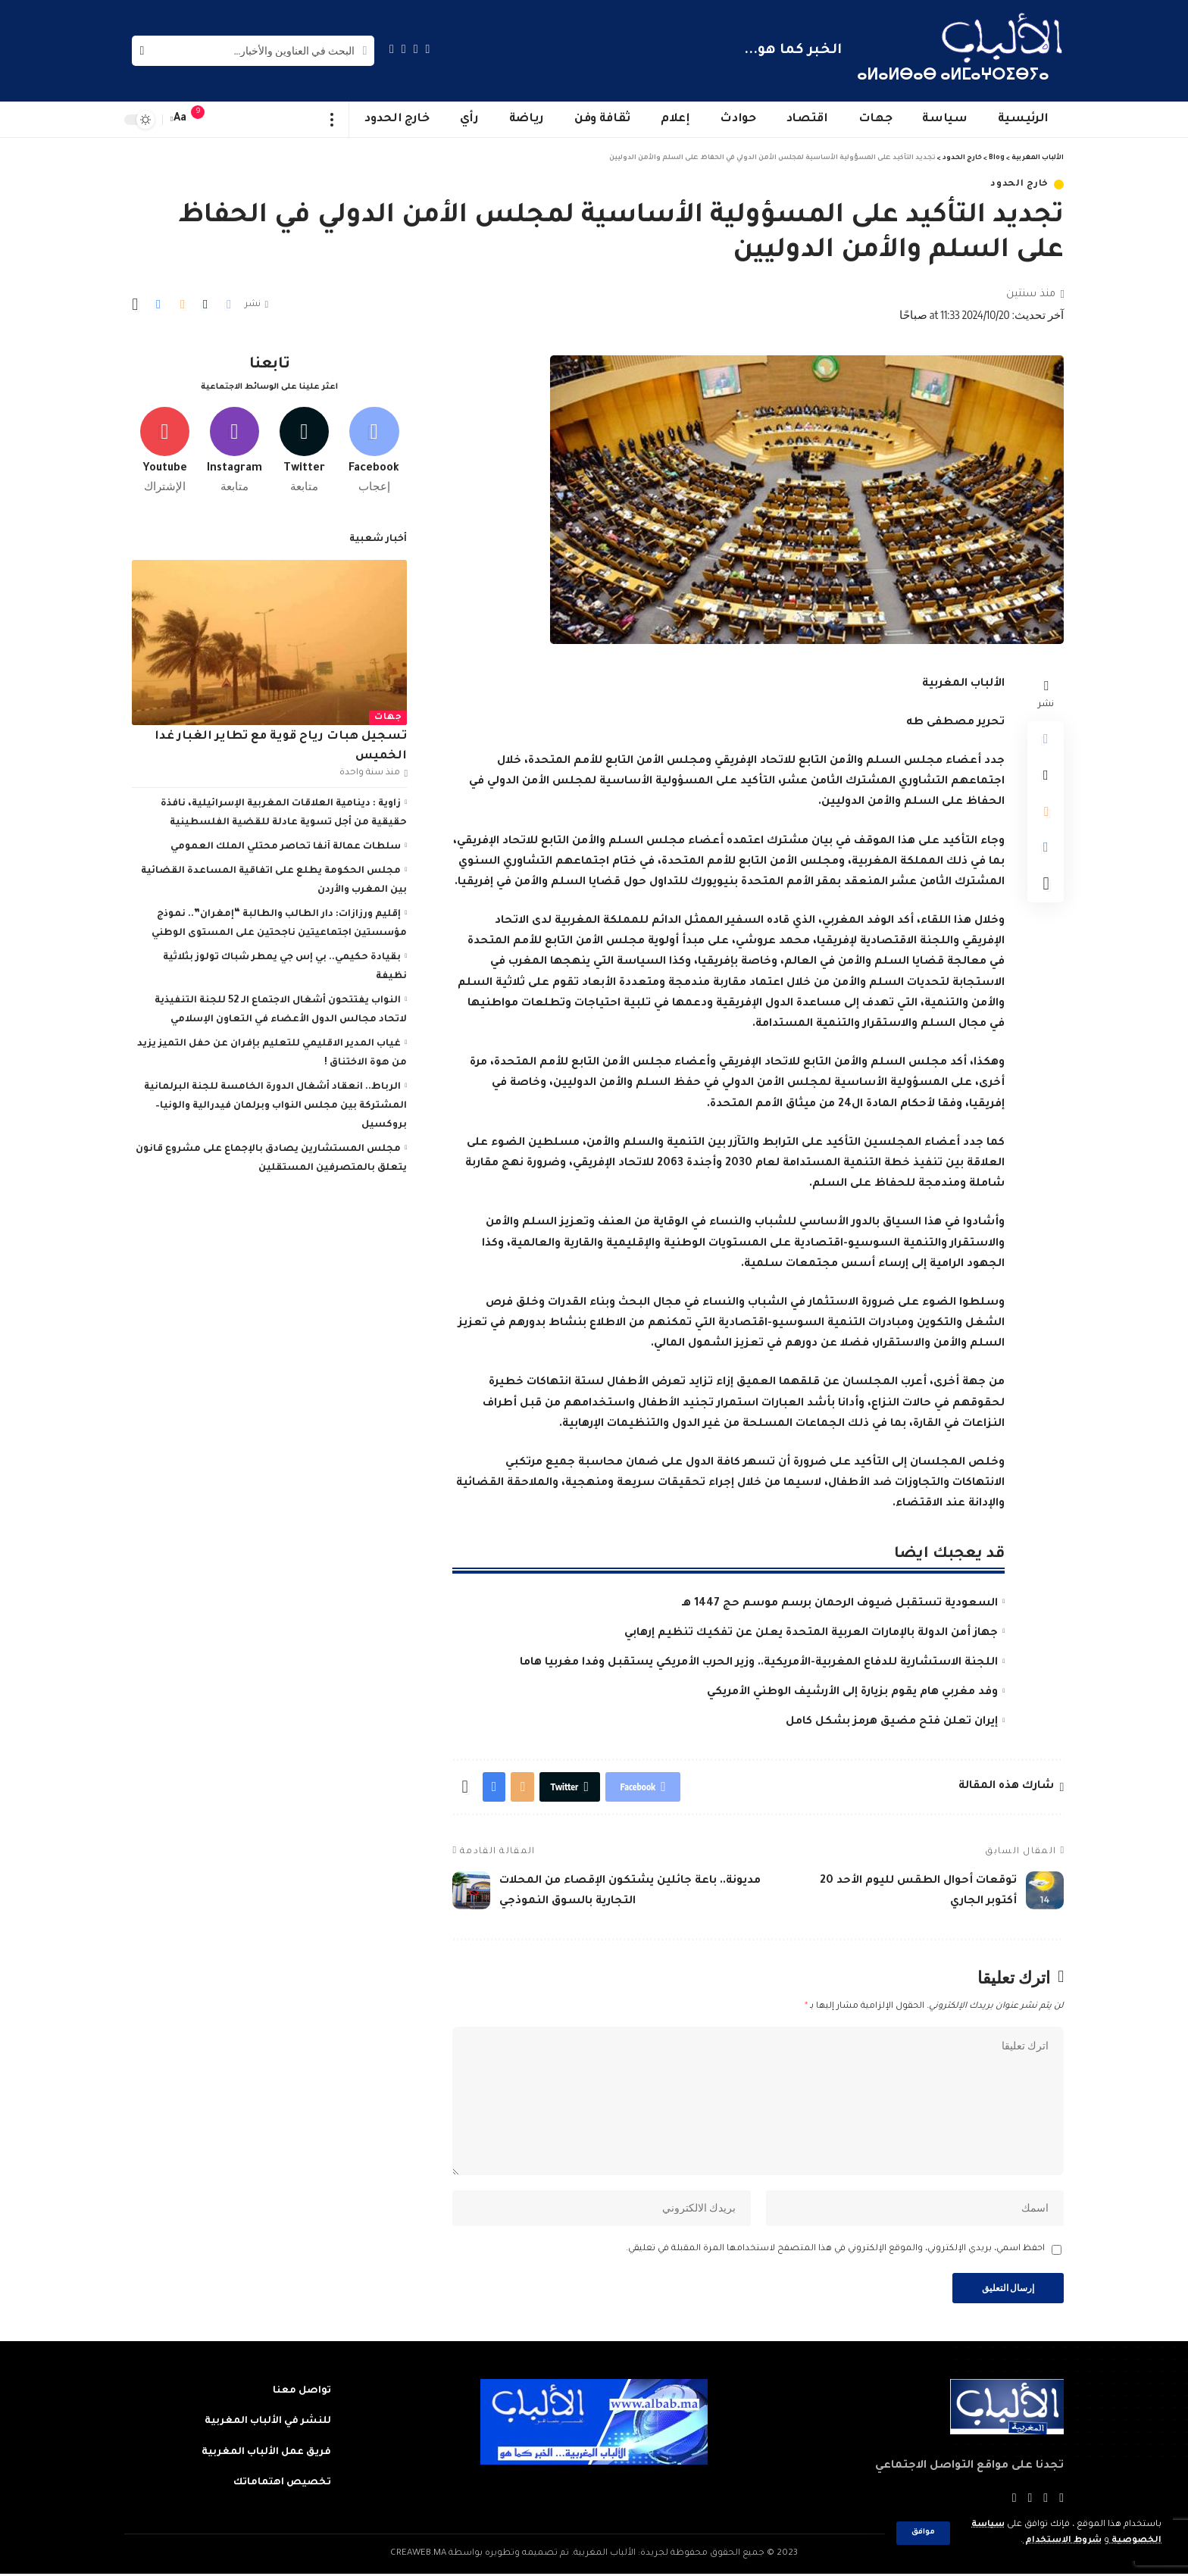 This screenshot has width=1188, height=2576. I want to click on اللجنة الاستشارية للدفاع المغربية-الأمريكية.. وزير الحرب الأمريكي يستقبل وفدا مغربيا هاما, so click(759, 1663).